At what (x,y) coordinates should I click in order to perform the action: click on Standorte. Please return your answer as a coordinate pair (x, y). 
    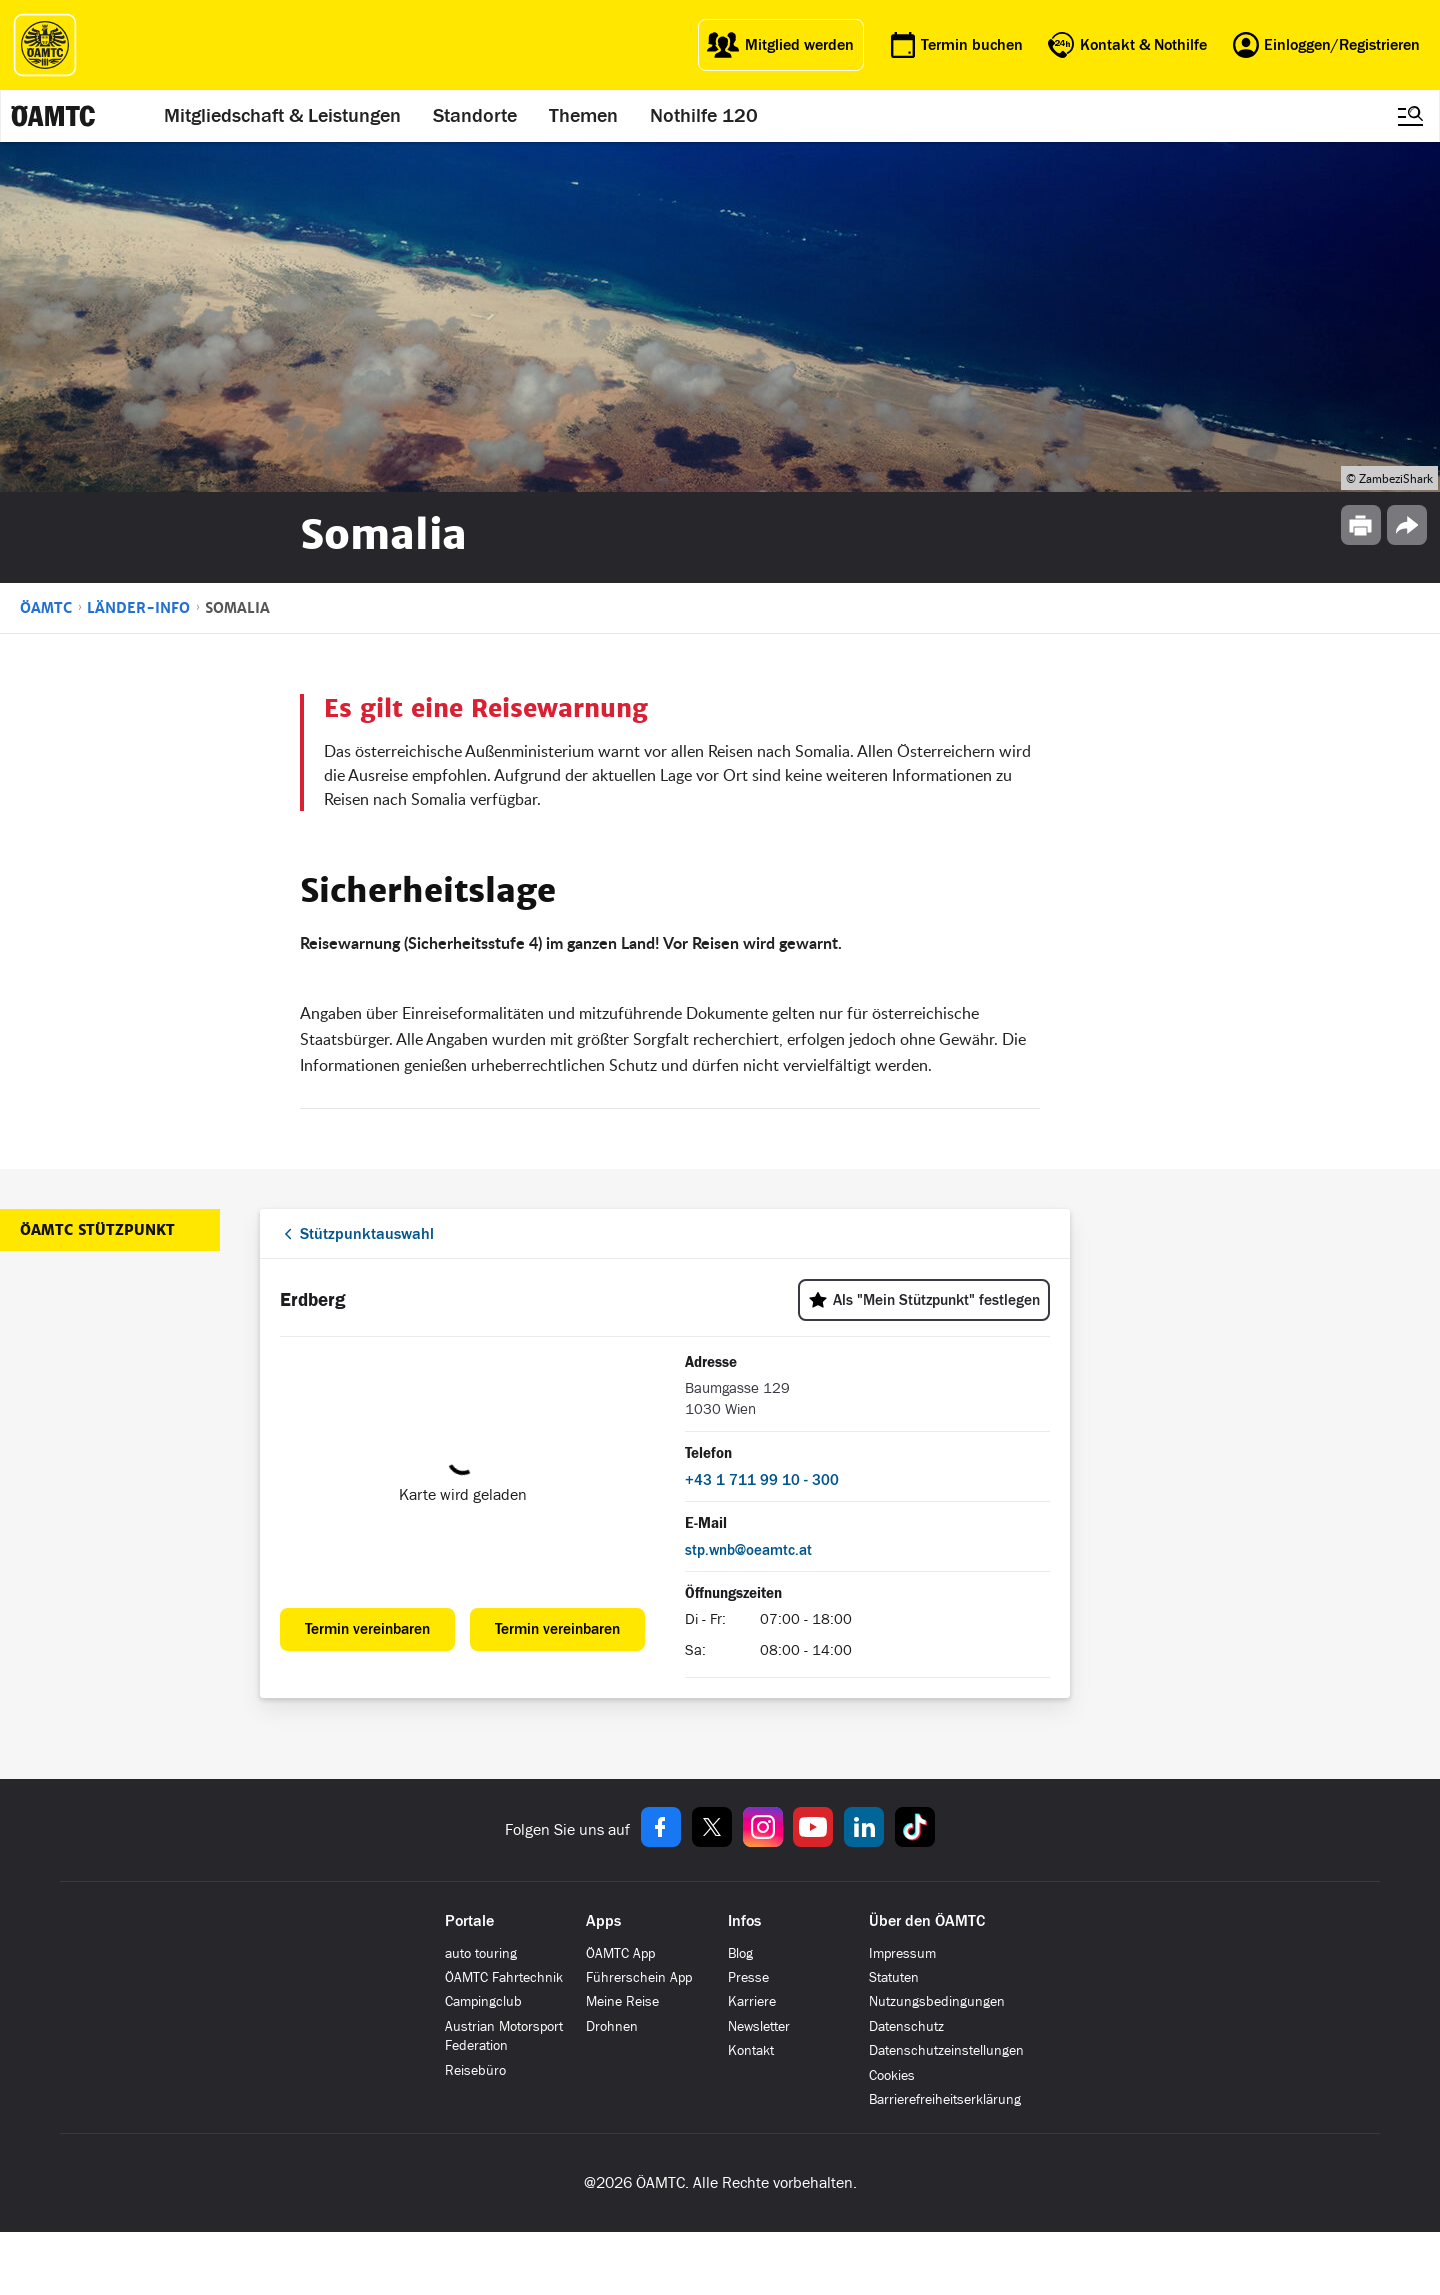
    Looking at the image, I should click on (475, 116).